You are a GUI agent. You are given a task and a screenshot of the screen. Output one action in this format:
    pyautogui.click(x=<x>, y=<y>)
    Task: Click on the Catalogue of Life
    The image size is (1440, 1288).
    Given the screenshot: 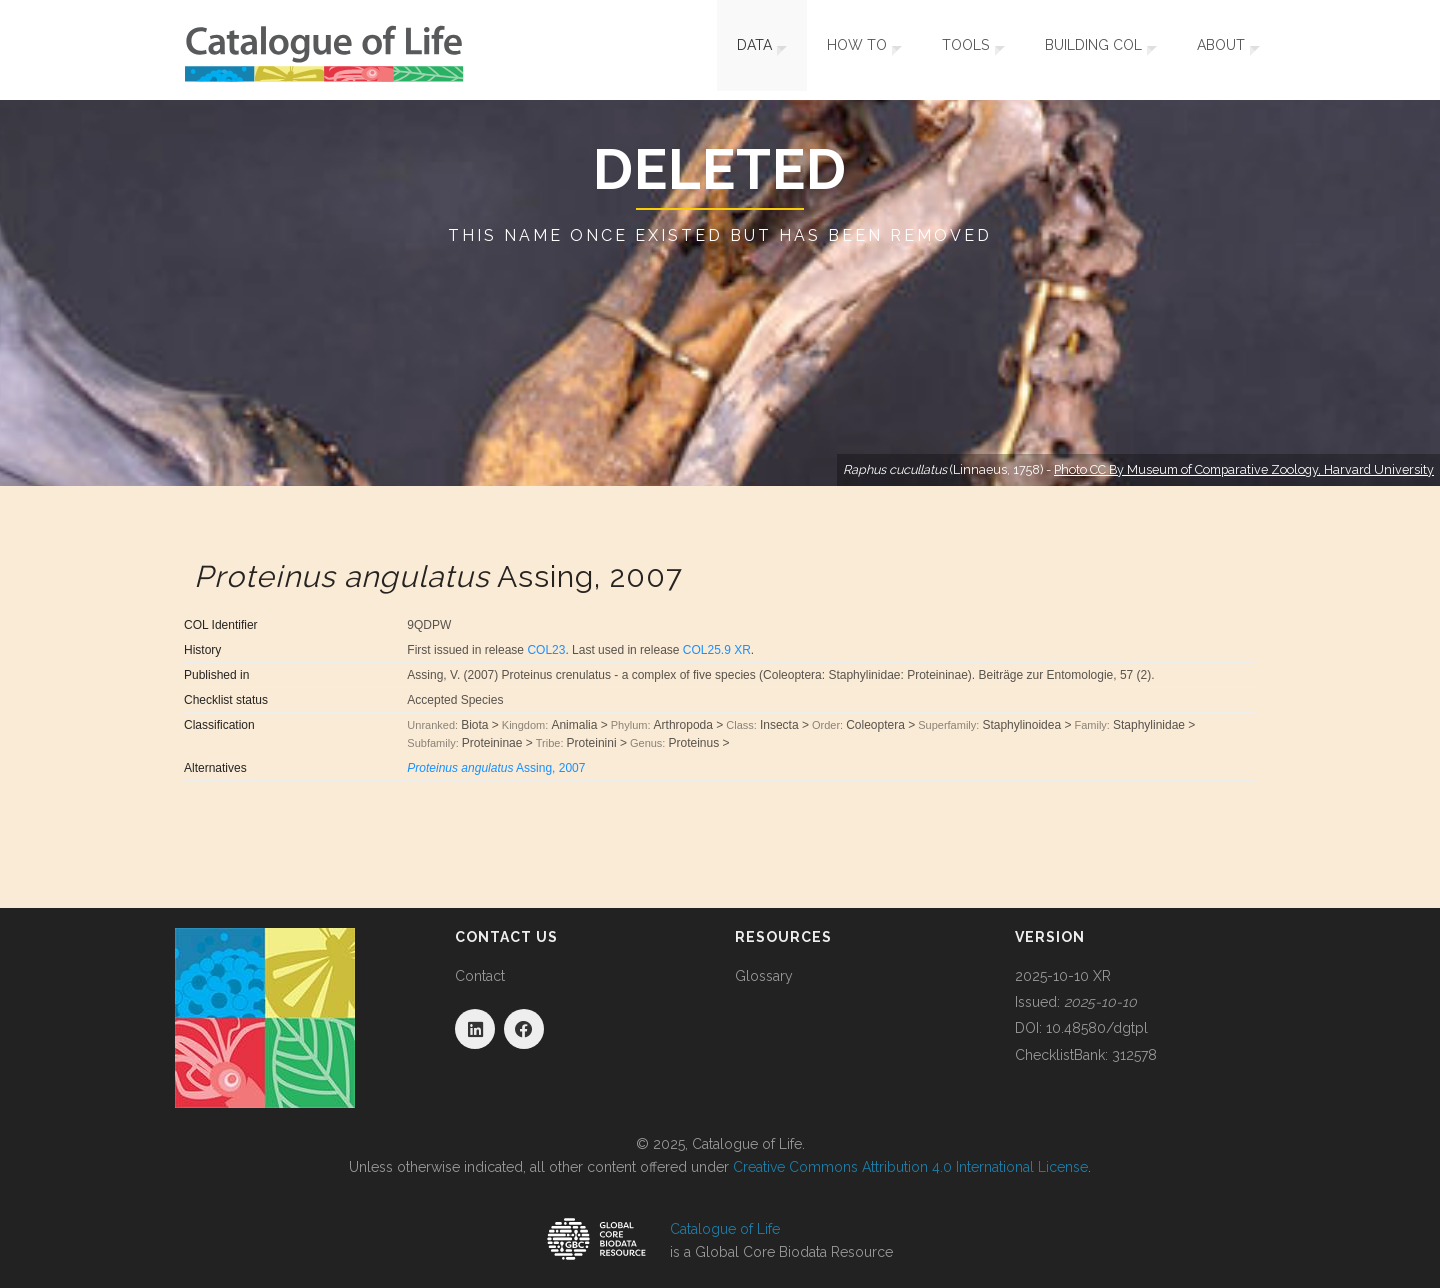 What is the action you would take?
    pyautogui.click(x=725, y=1229)
    